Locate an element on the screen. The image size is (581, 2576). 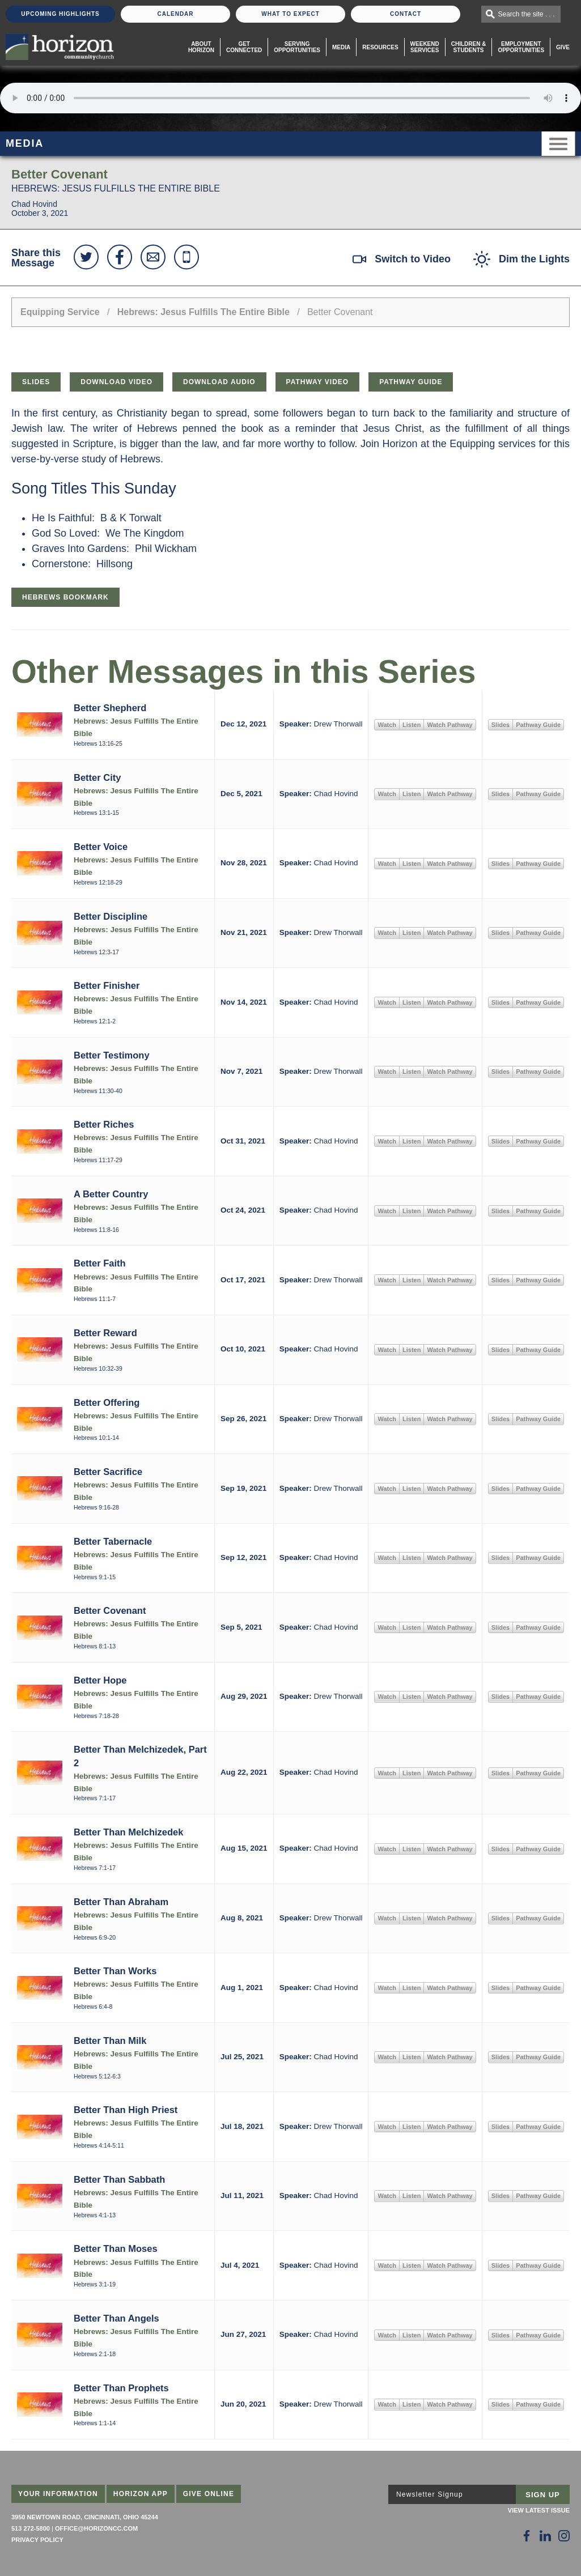
Better Reward is located at coordinates (105, 1333).